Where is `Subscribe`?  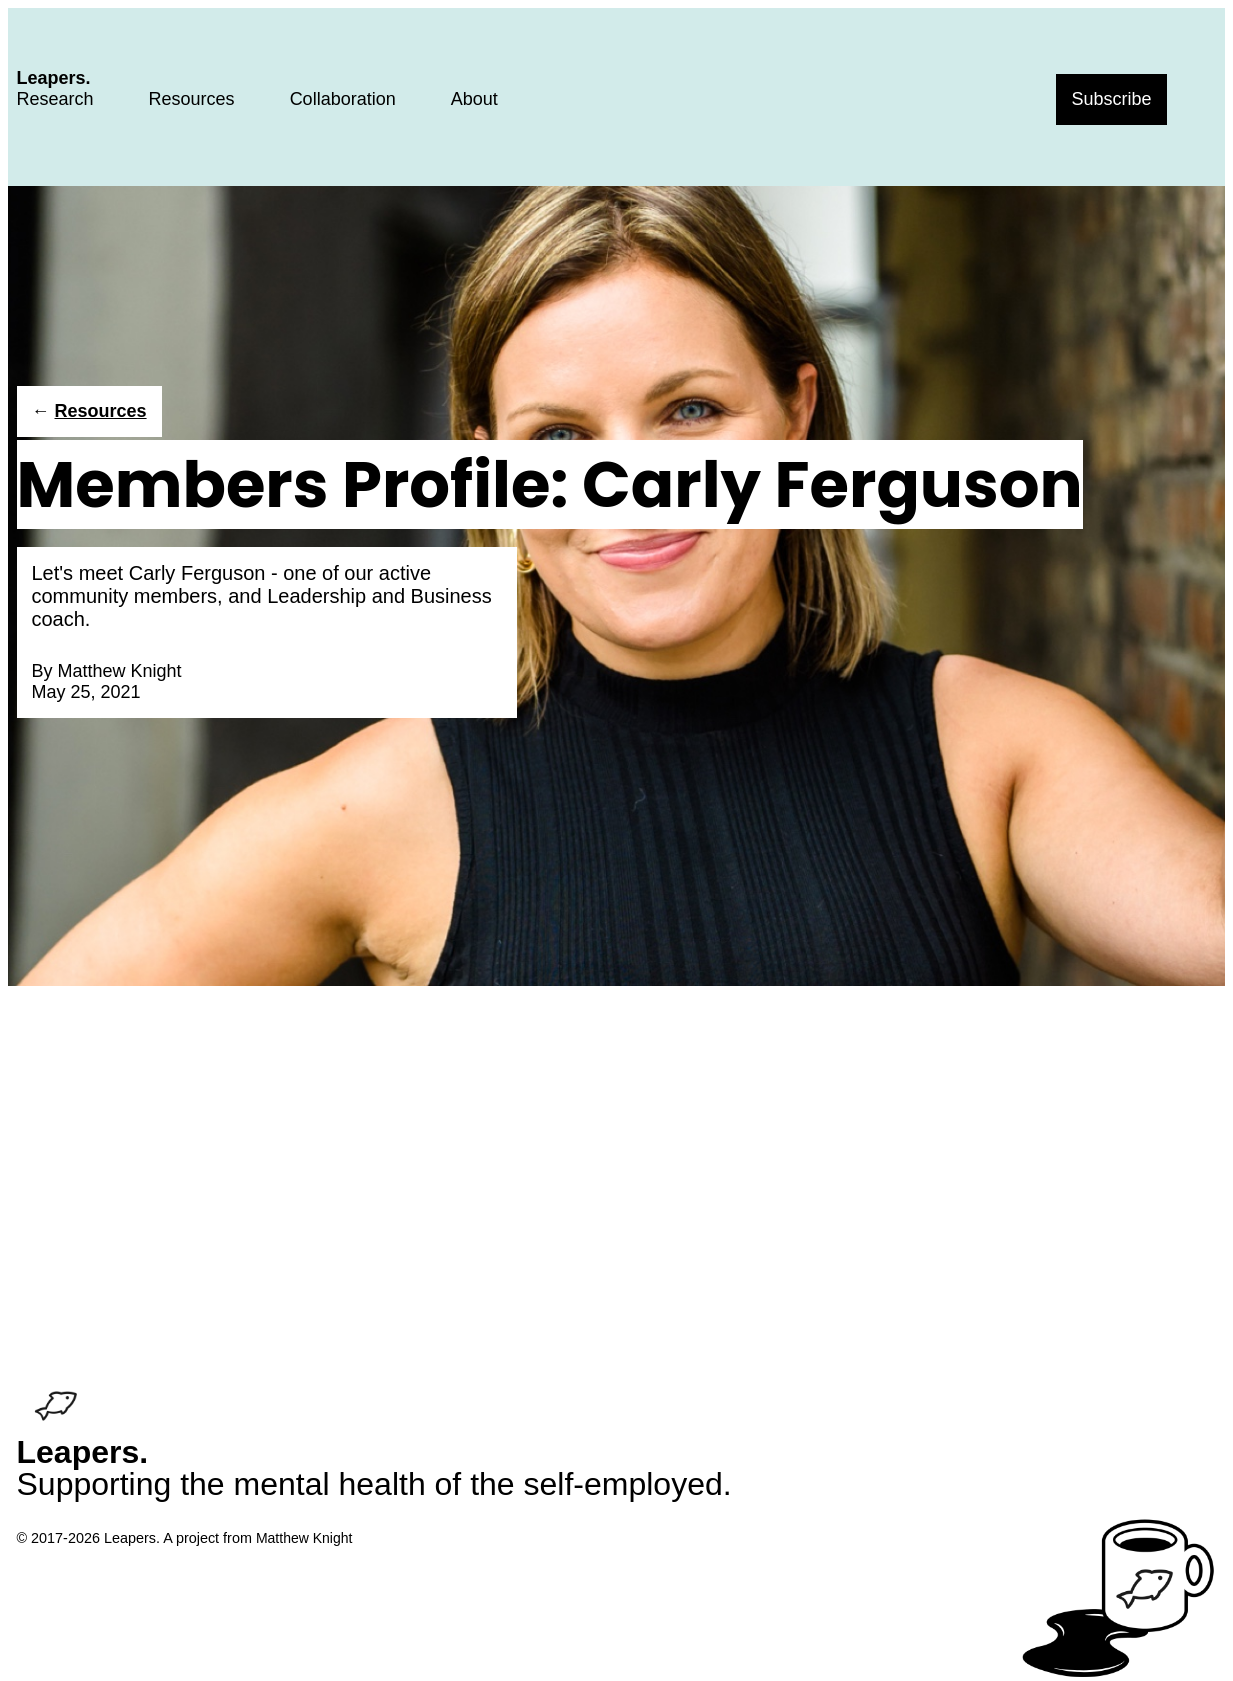 Subscribe is located at coordinates (1111, 99).